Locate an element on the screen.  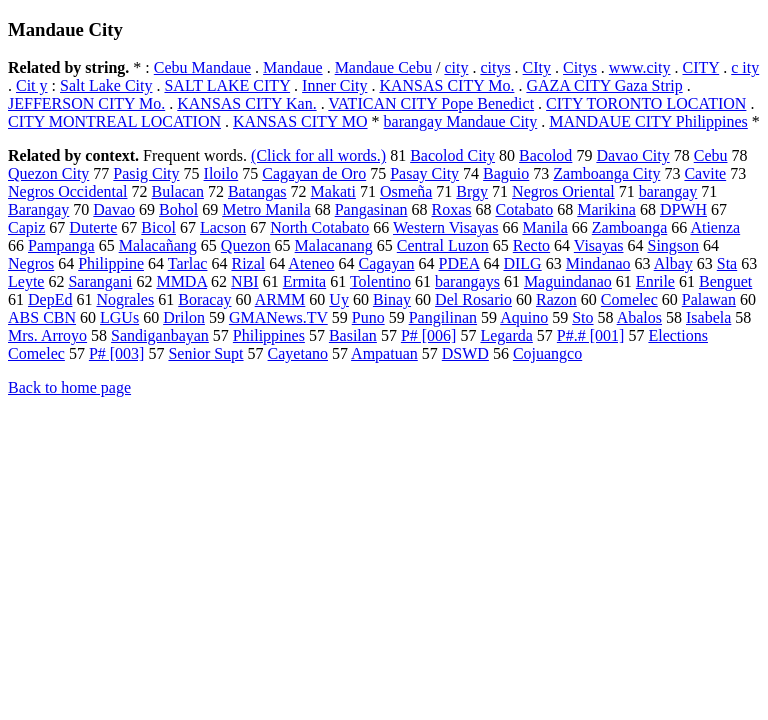
Atienza is located at coordinates (715, 227).